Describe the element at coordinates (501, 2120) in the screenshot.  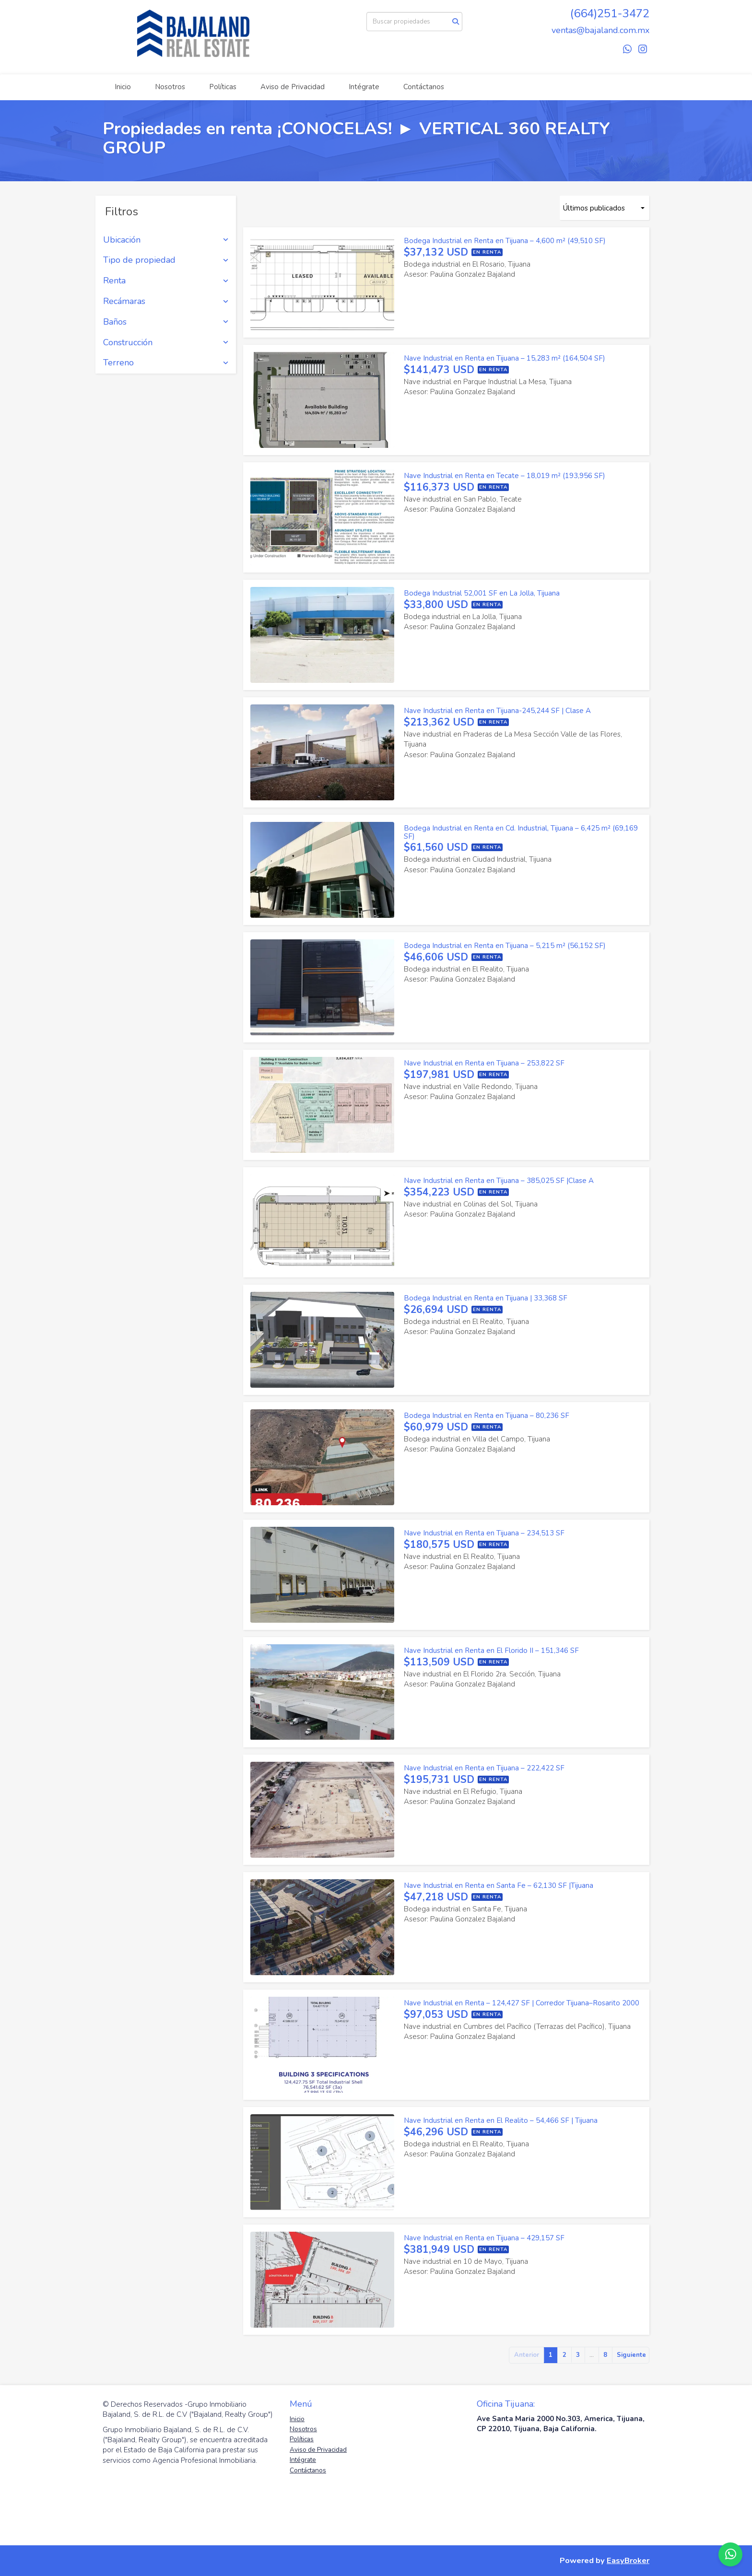
I see `Nave Industrial en Renta en El Realito – 54,466 SF | Tijuana` at that location.